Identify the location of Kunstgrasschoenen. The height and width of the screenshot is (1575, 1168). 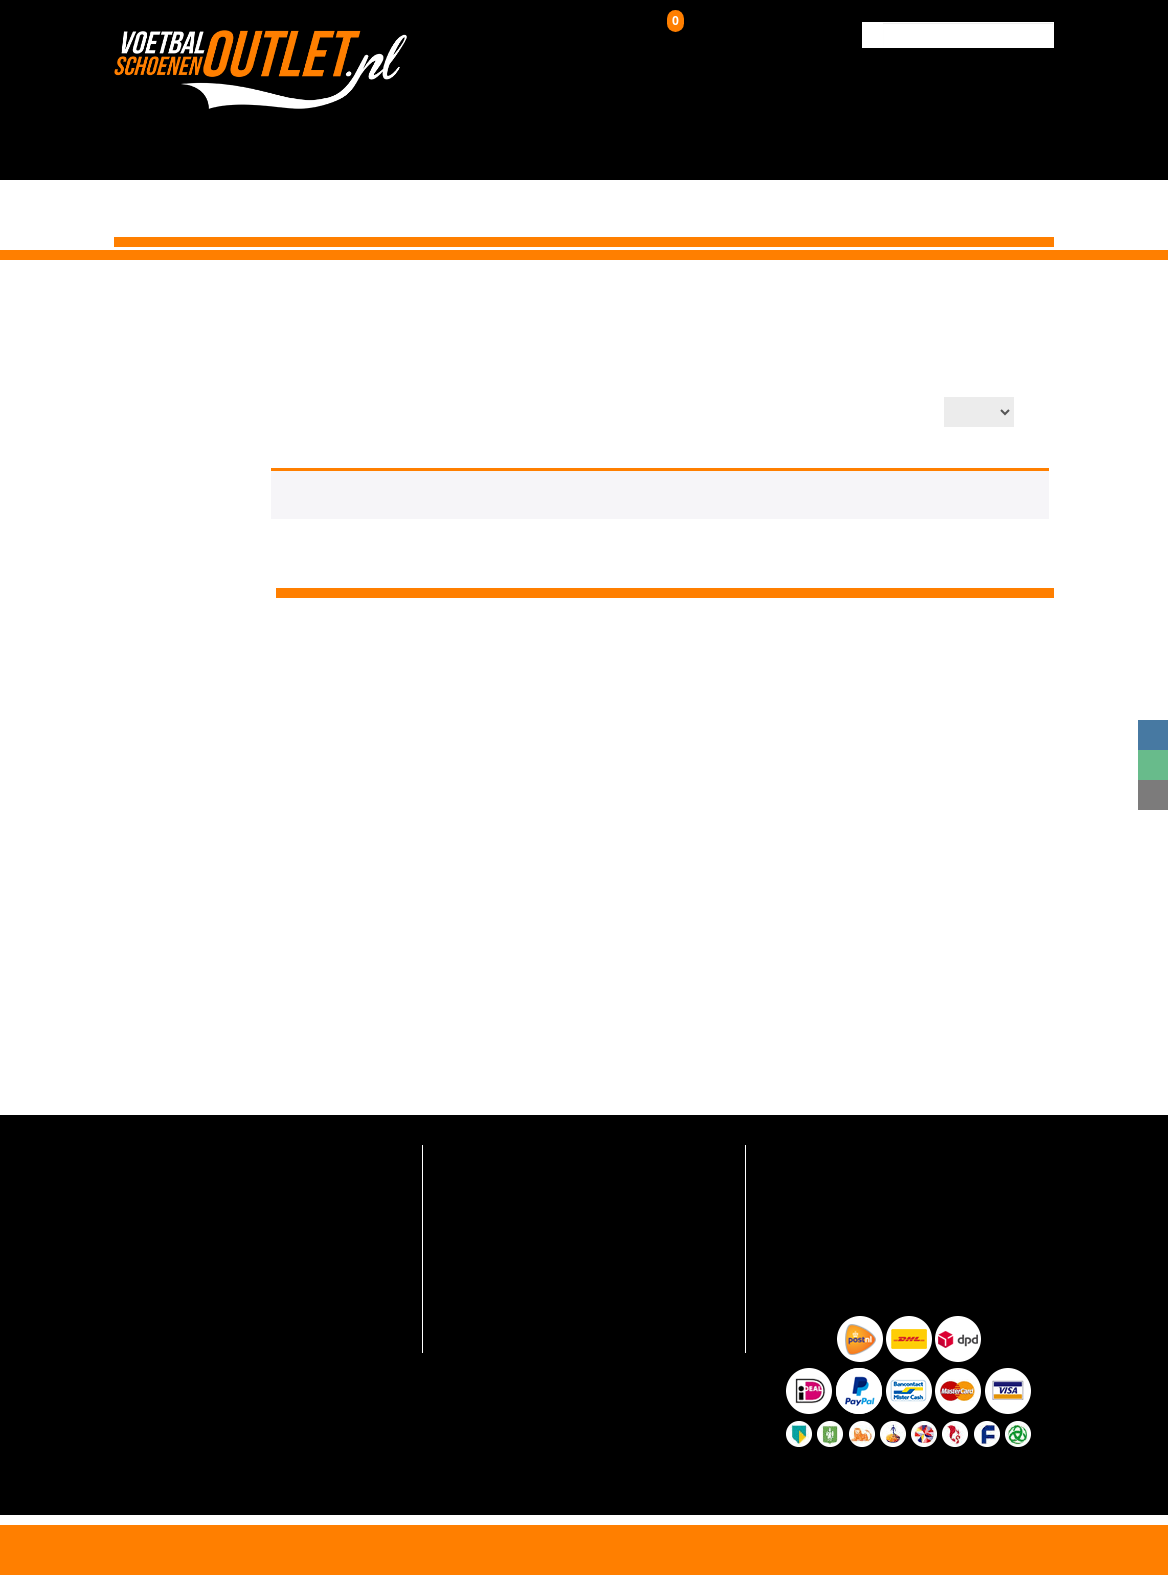
(540, 132).